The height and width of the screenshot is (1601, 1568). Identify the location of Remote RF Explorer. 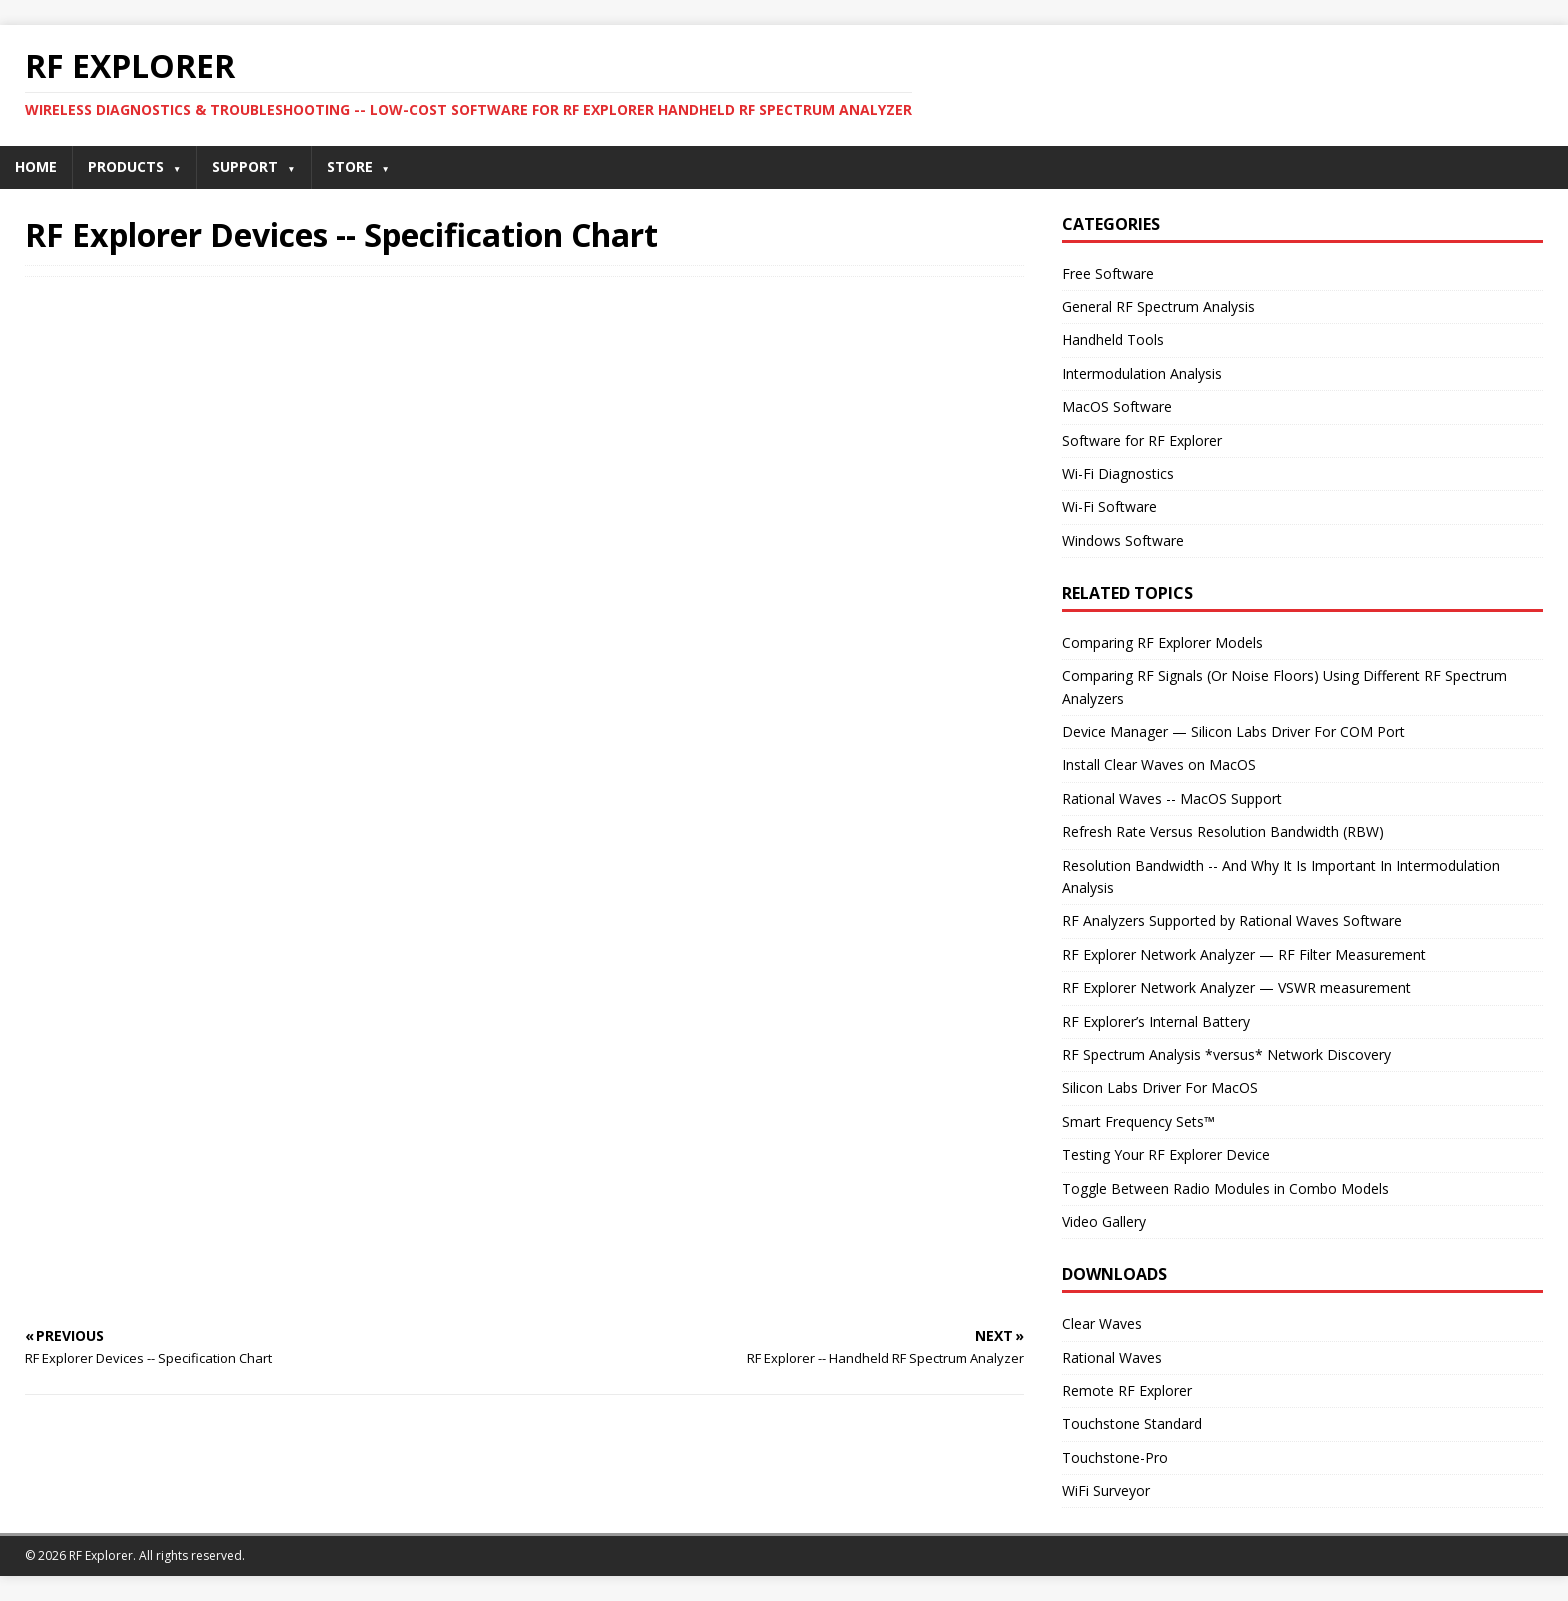
(1127, 1390).